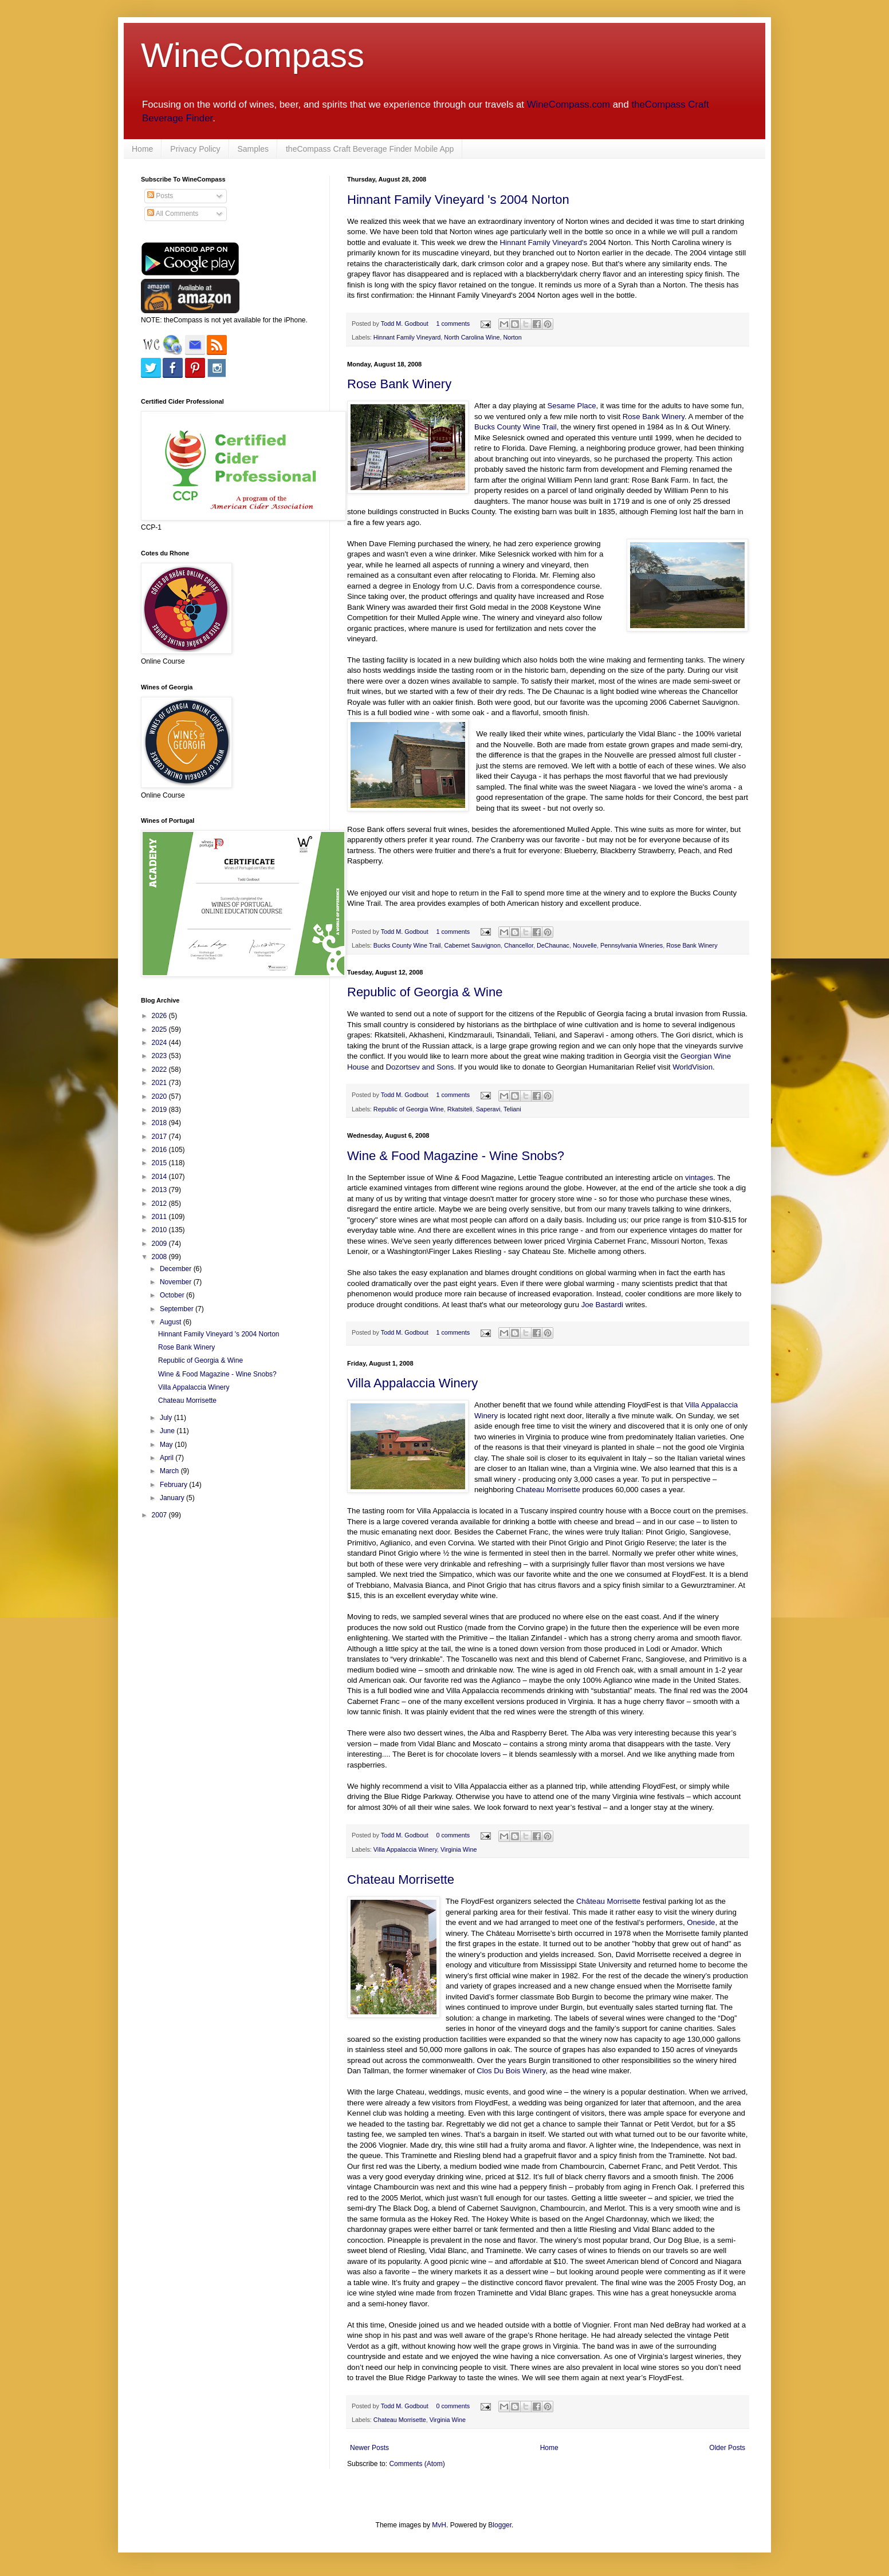 Image resolution: width=889 pixels, height=2576 pixels. Describe the element at coordinates (518, 945) in the screenshot. I see `Chancellor` at that location.